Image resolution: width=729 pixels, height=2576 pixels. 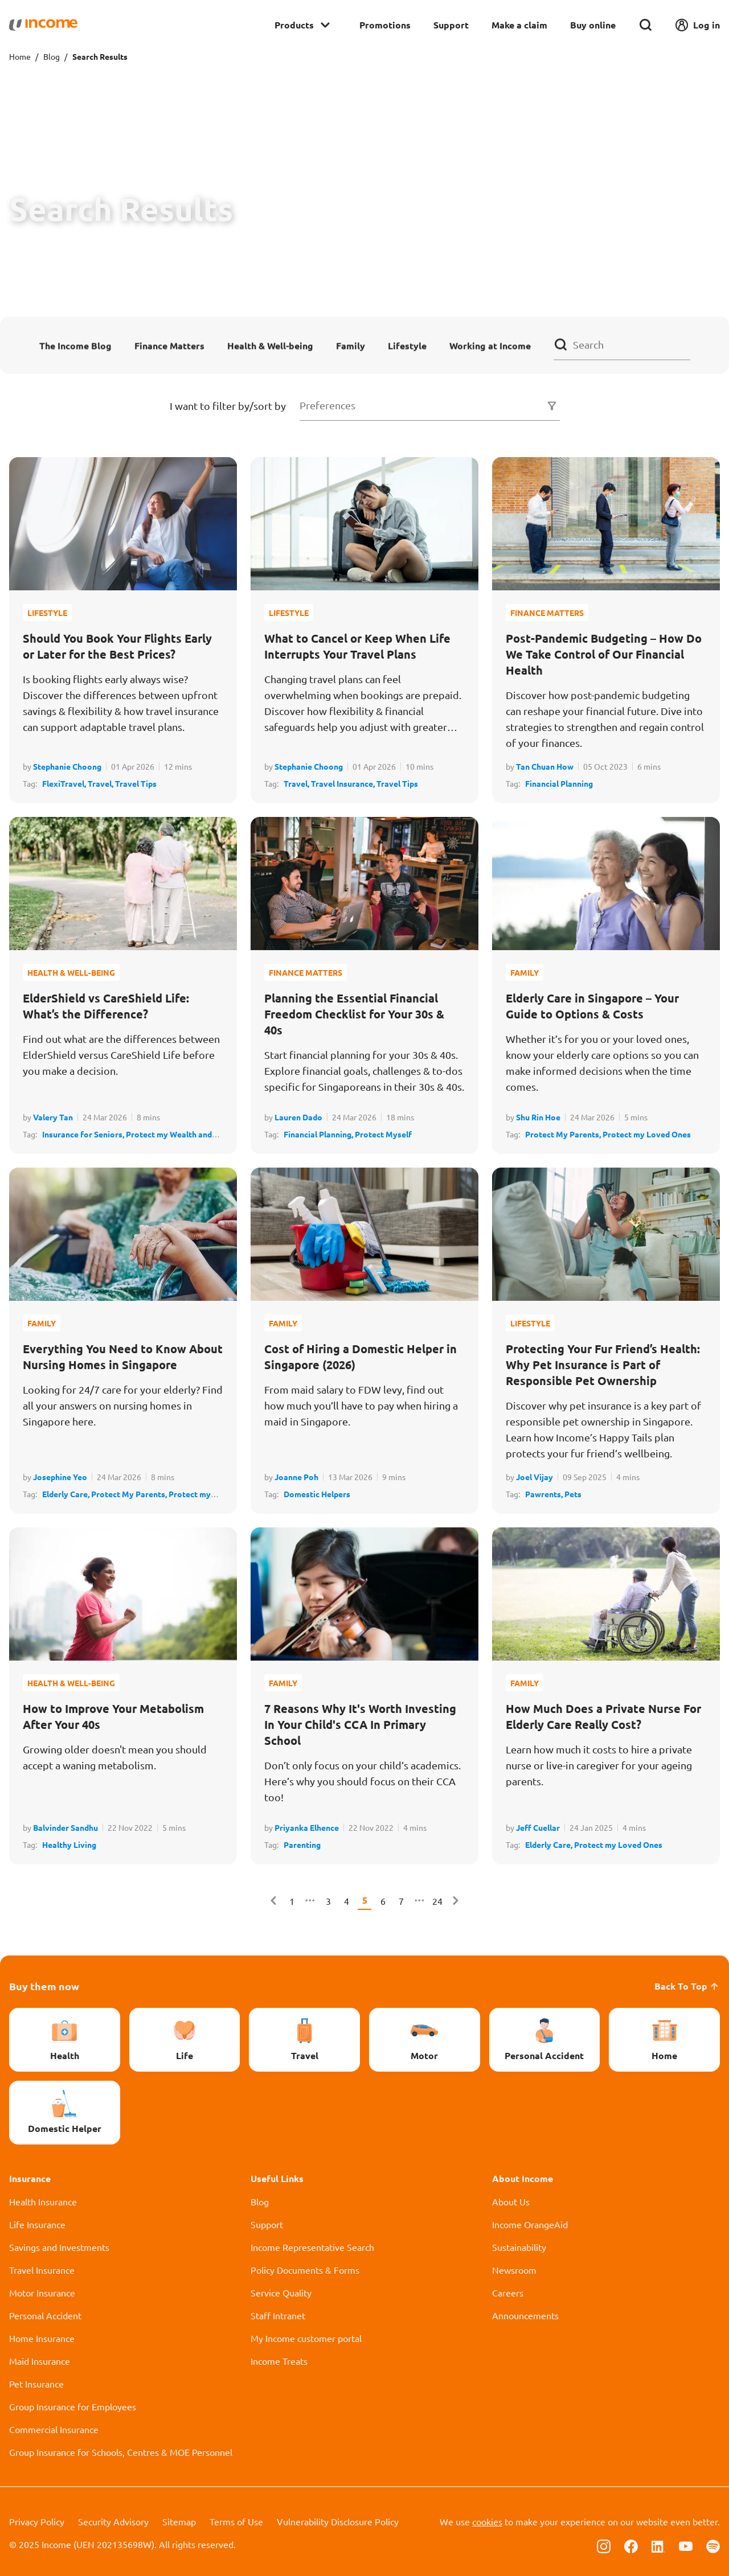 What do you see at coordinates (307, 1827) in the screenshot?
I see `Priyanka Elhence` at bounding box center [307, 1827].